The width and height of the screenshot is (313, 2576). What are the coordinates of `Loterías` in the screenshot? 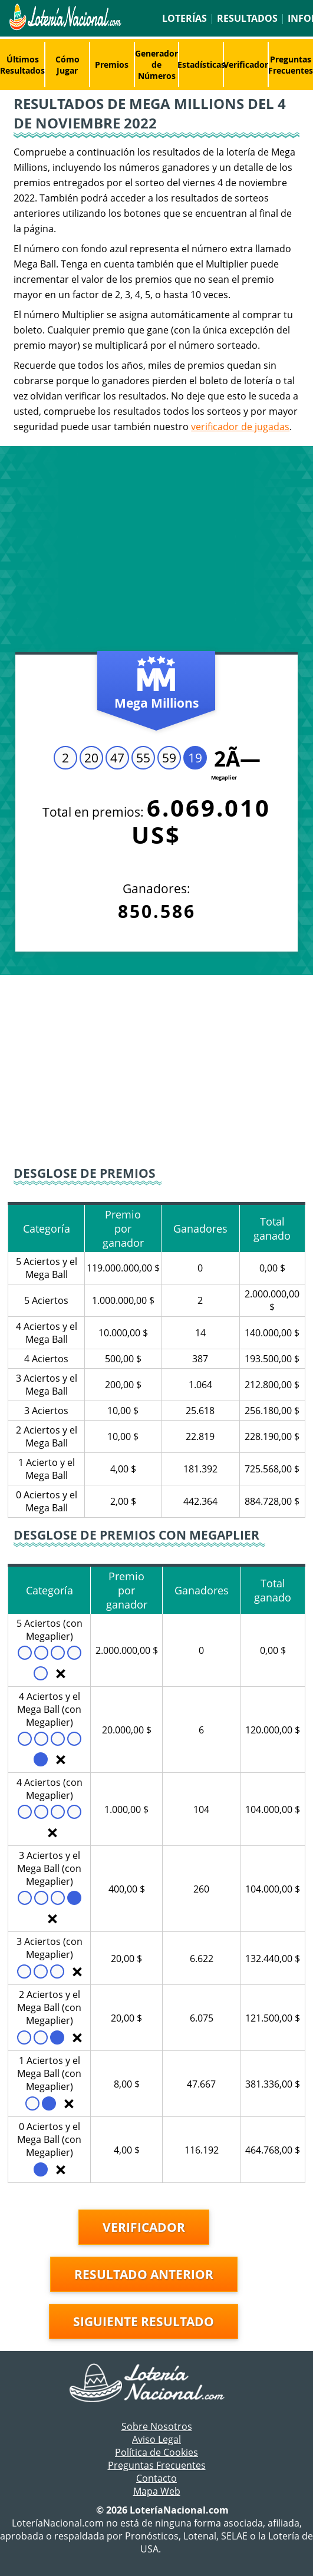 It's located at (184, 18).